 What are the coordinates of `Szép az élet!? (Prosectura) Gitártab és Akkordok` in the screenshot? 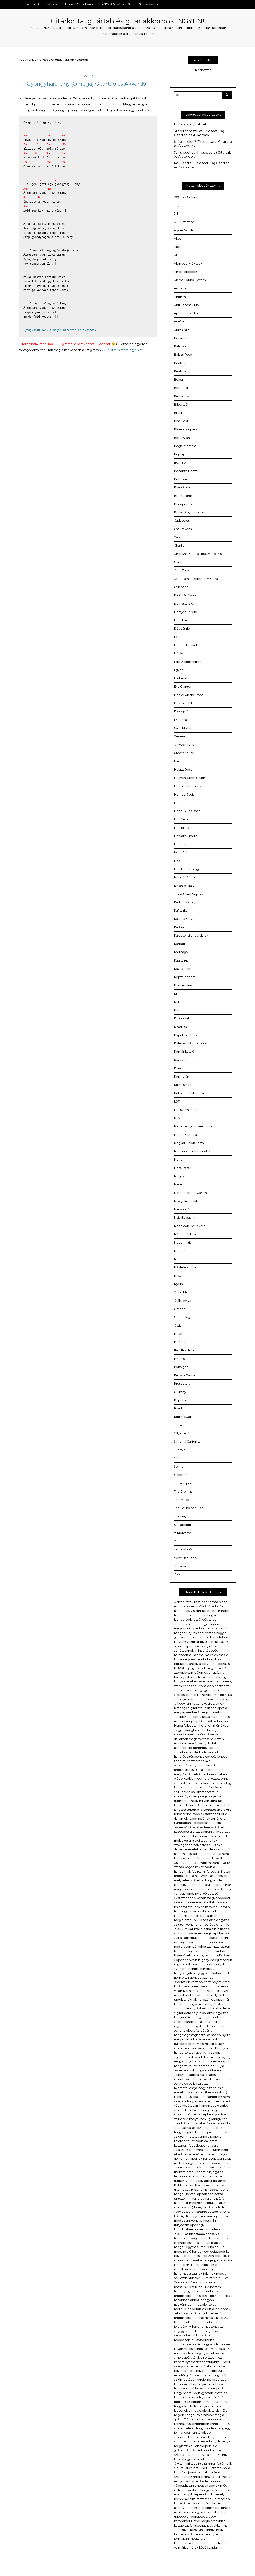 It's located at (203, 143).